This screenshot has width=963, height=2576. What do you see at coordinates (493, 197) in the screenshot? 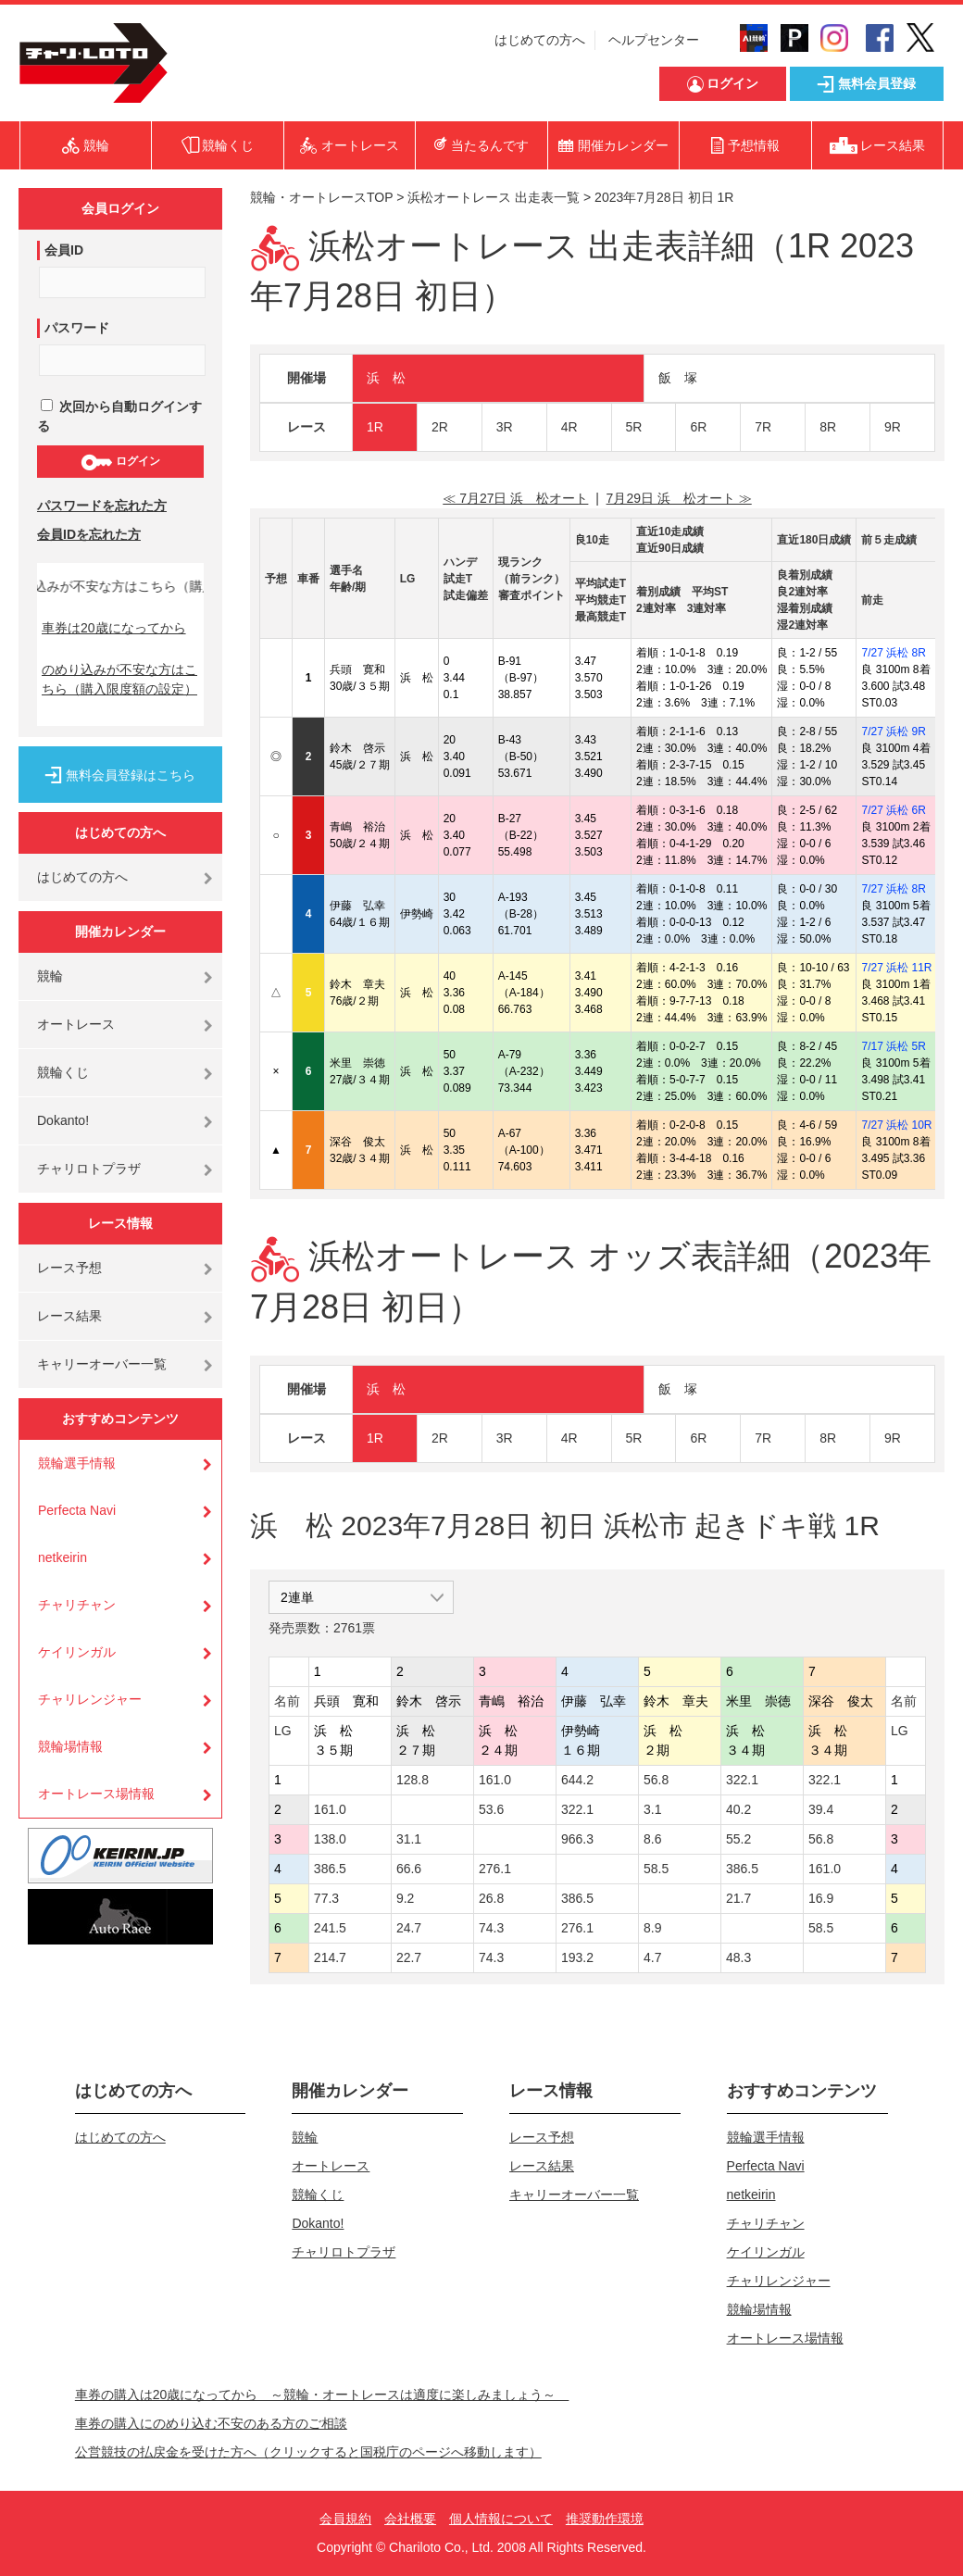
I see `浜松オートレース 出走表一覧` at bounding box center [493, 197].